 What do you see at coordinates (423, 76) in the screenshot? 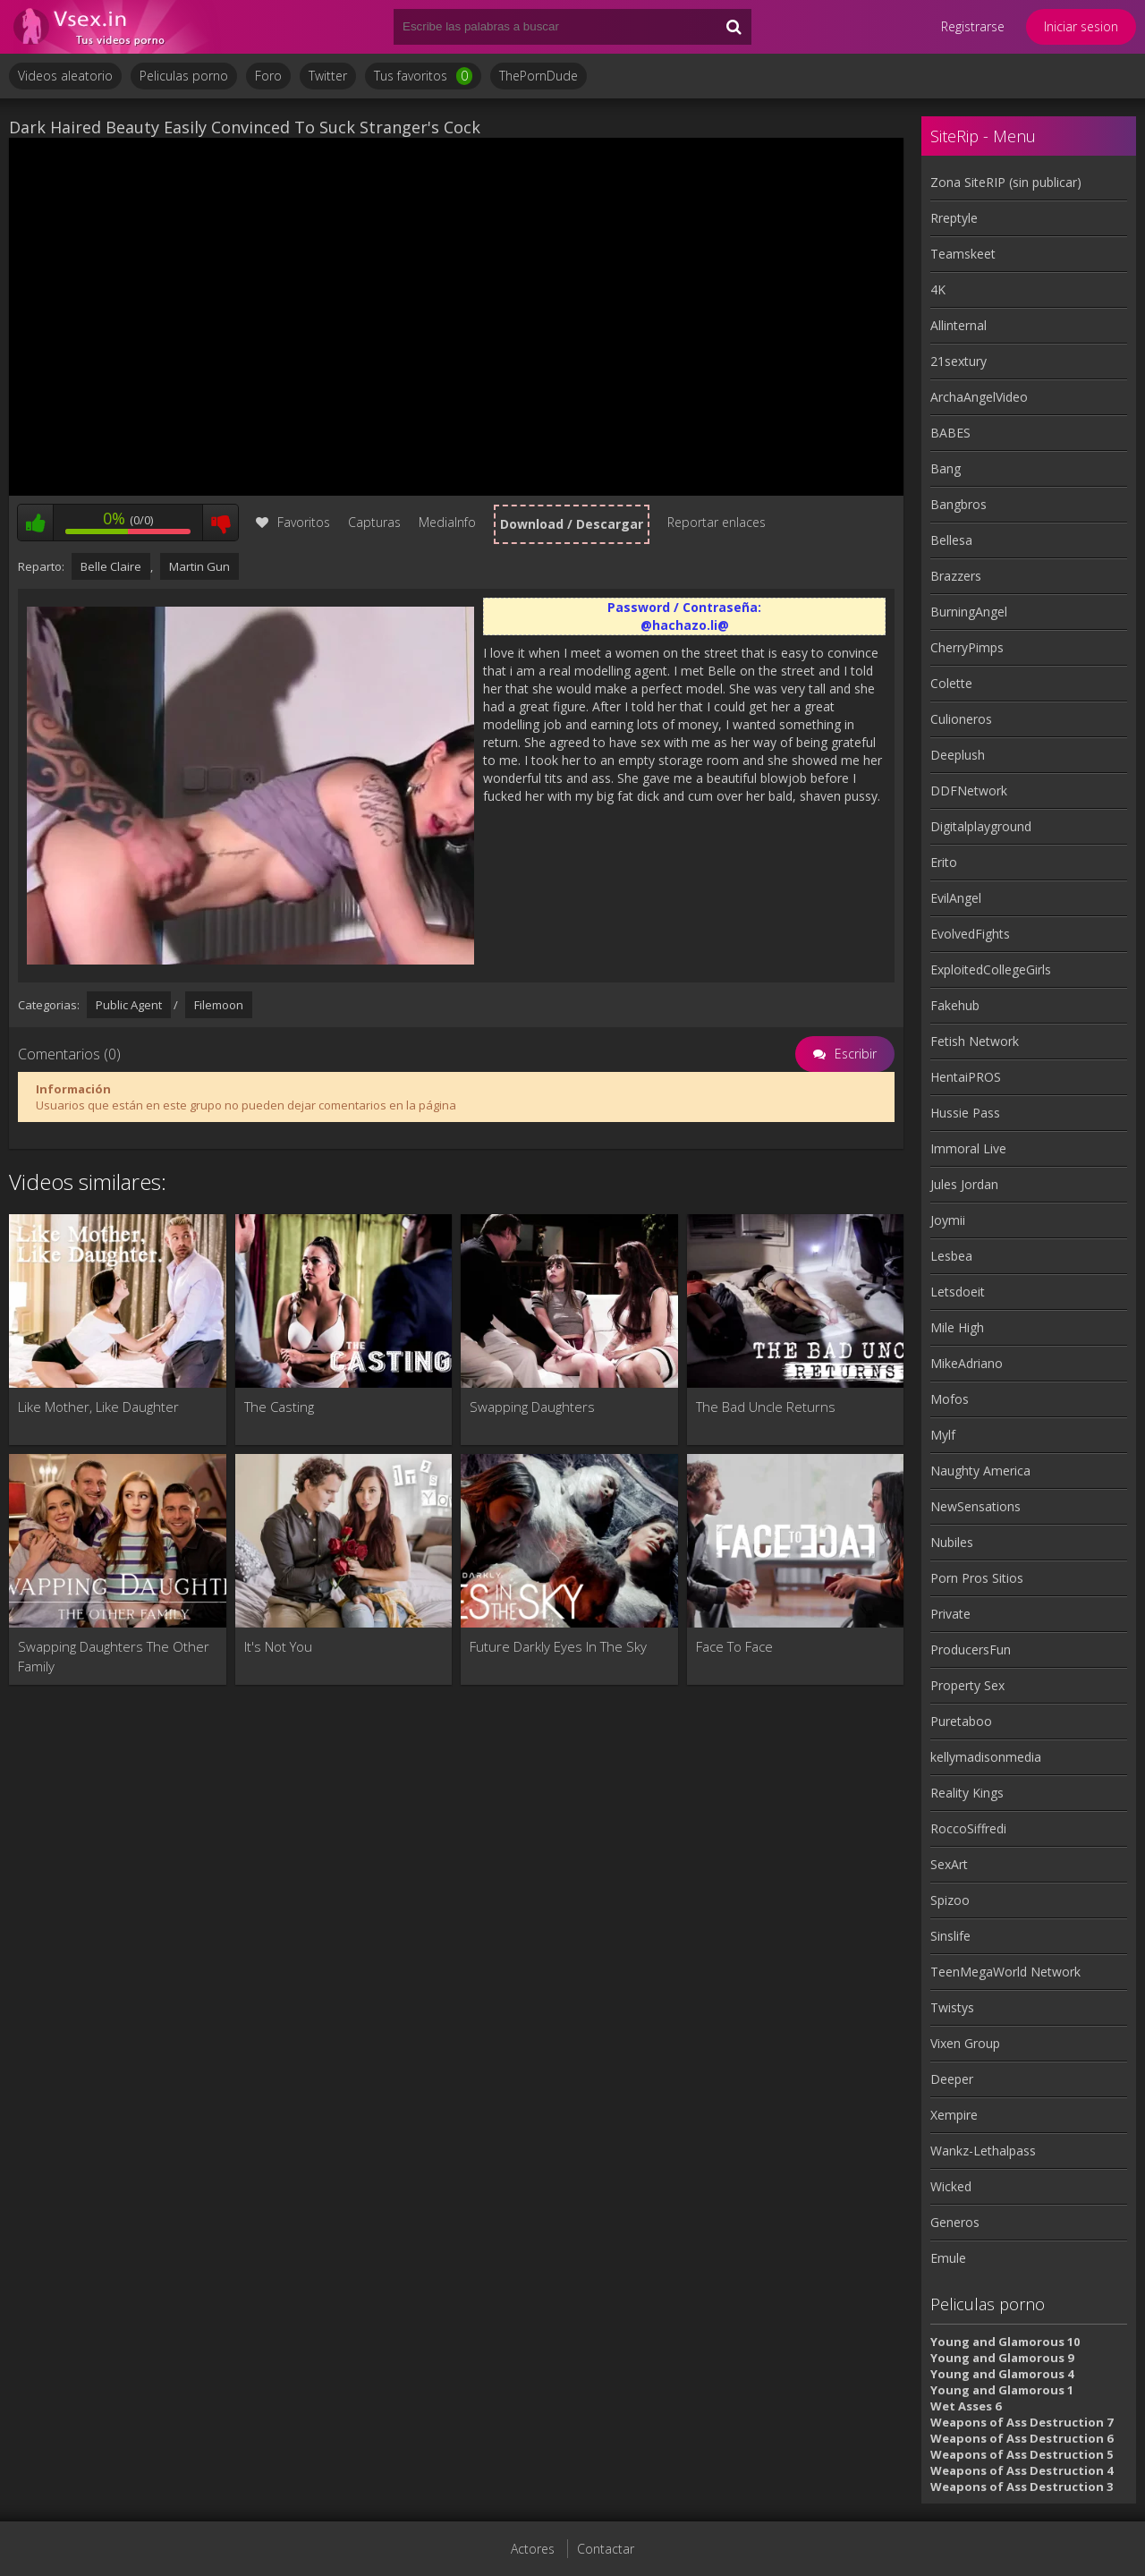
I see `Tus favoritos` at bounding box center [423, 76].